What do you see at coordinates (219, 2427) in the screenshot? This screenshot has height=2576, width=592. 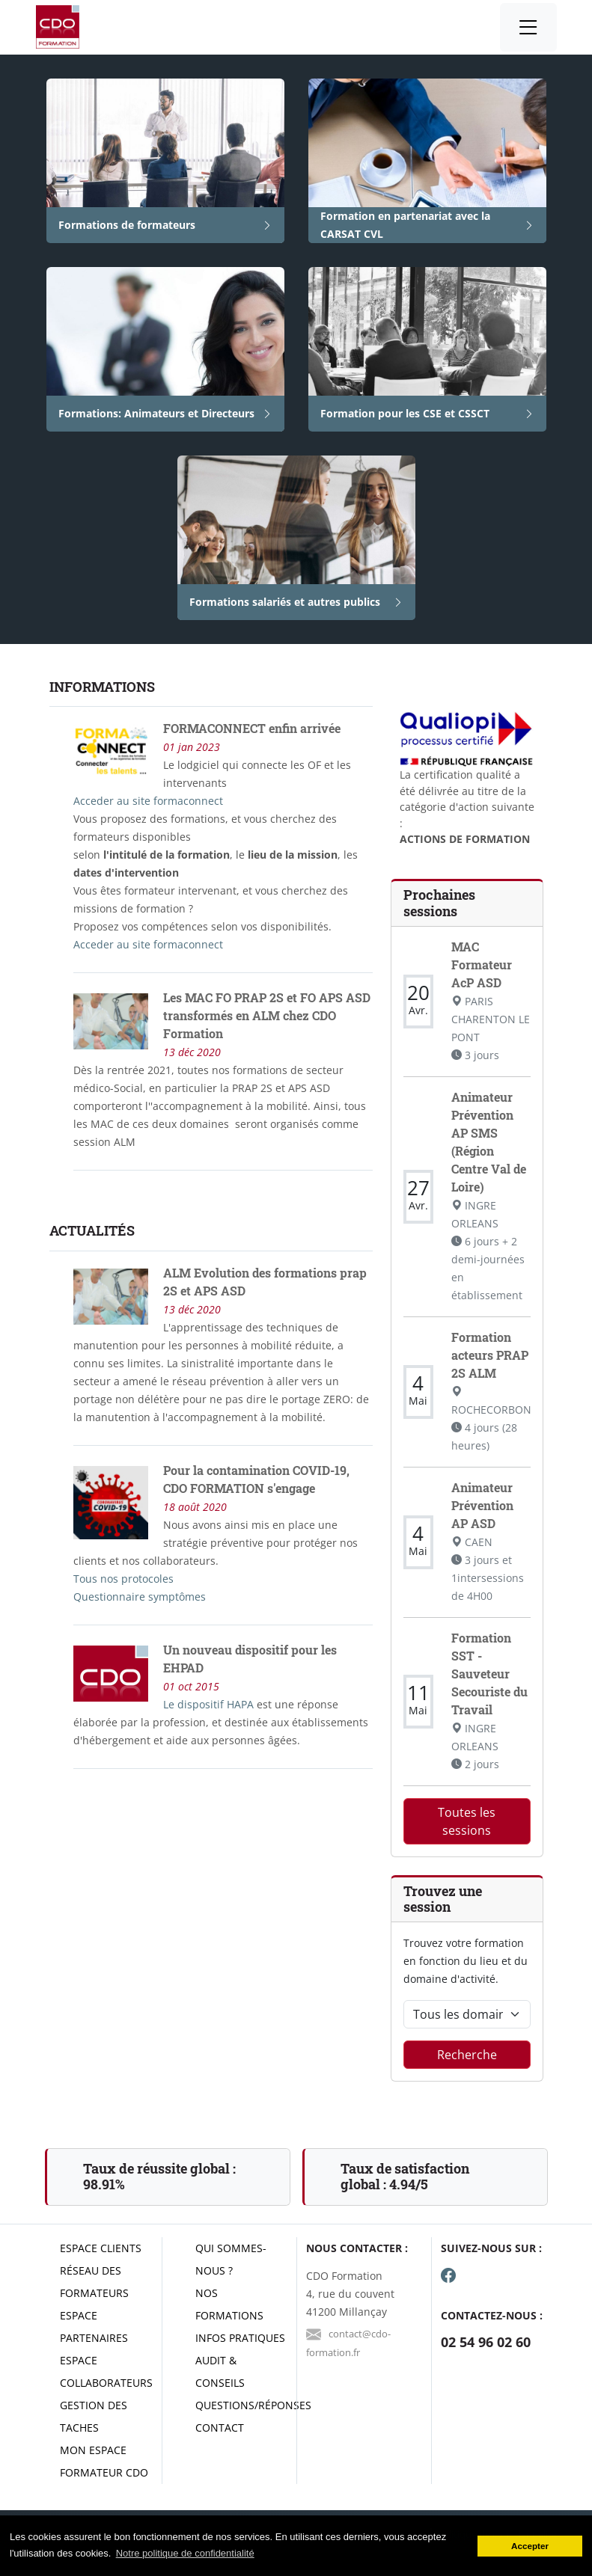 I see `Contact` at bounding box center [219, 2427].